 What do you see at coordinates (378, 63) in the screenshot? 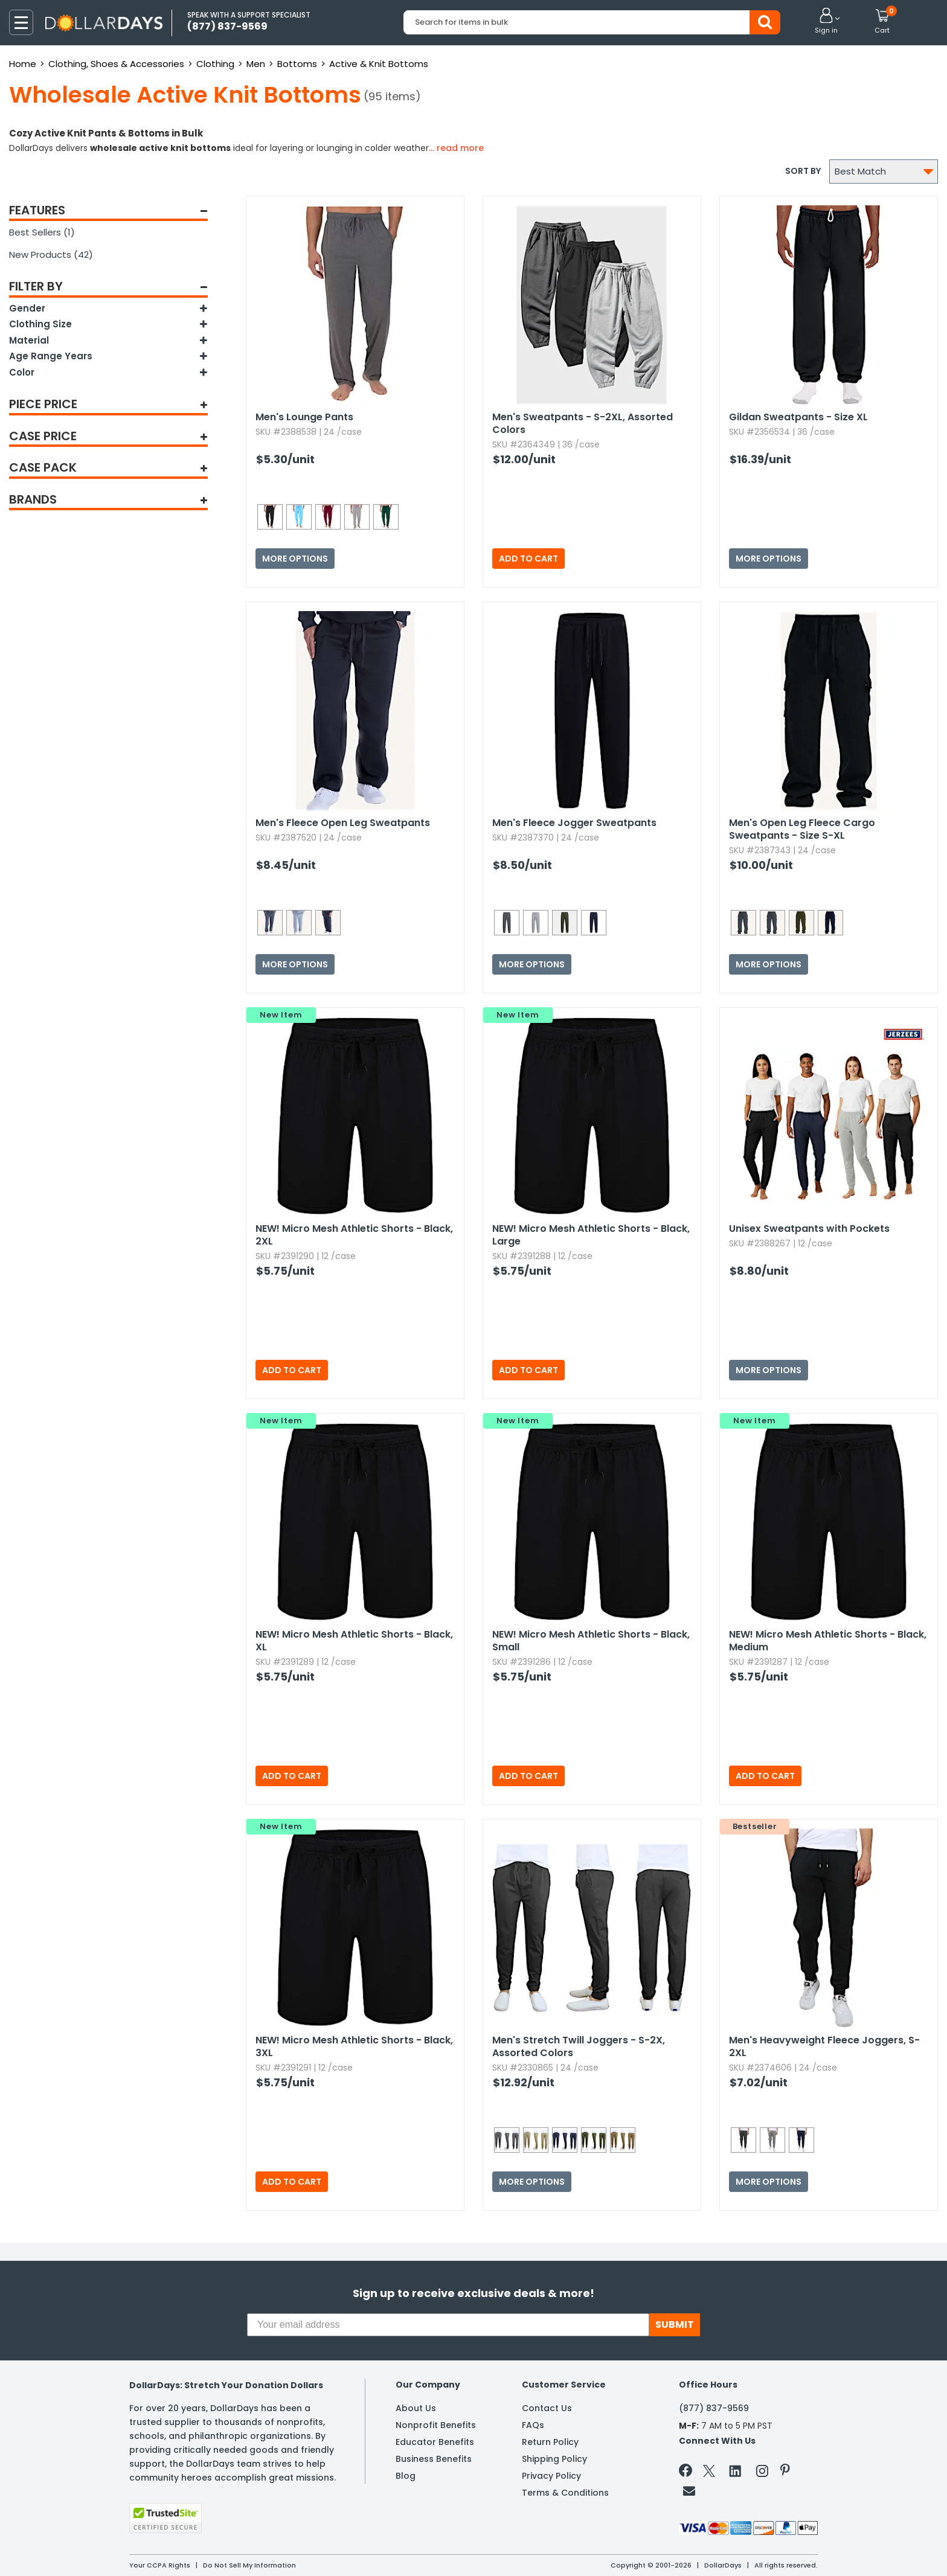
I see `Active & Knit Bottoms` at bounding box center [378, 63].